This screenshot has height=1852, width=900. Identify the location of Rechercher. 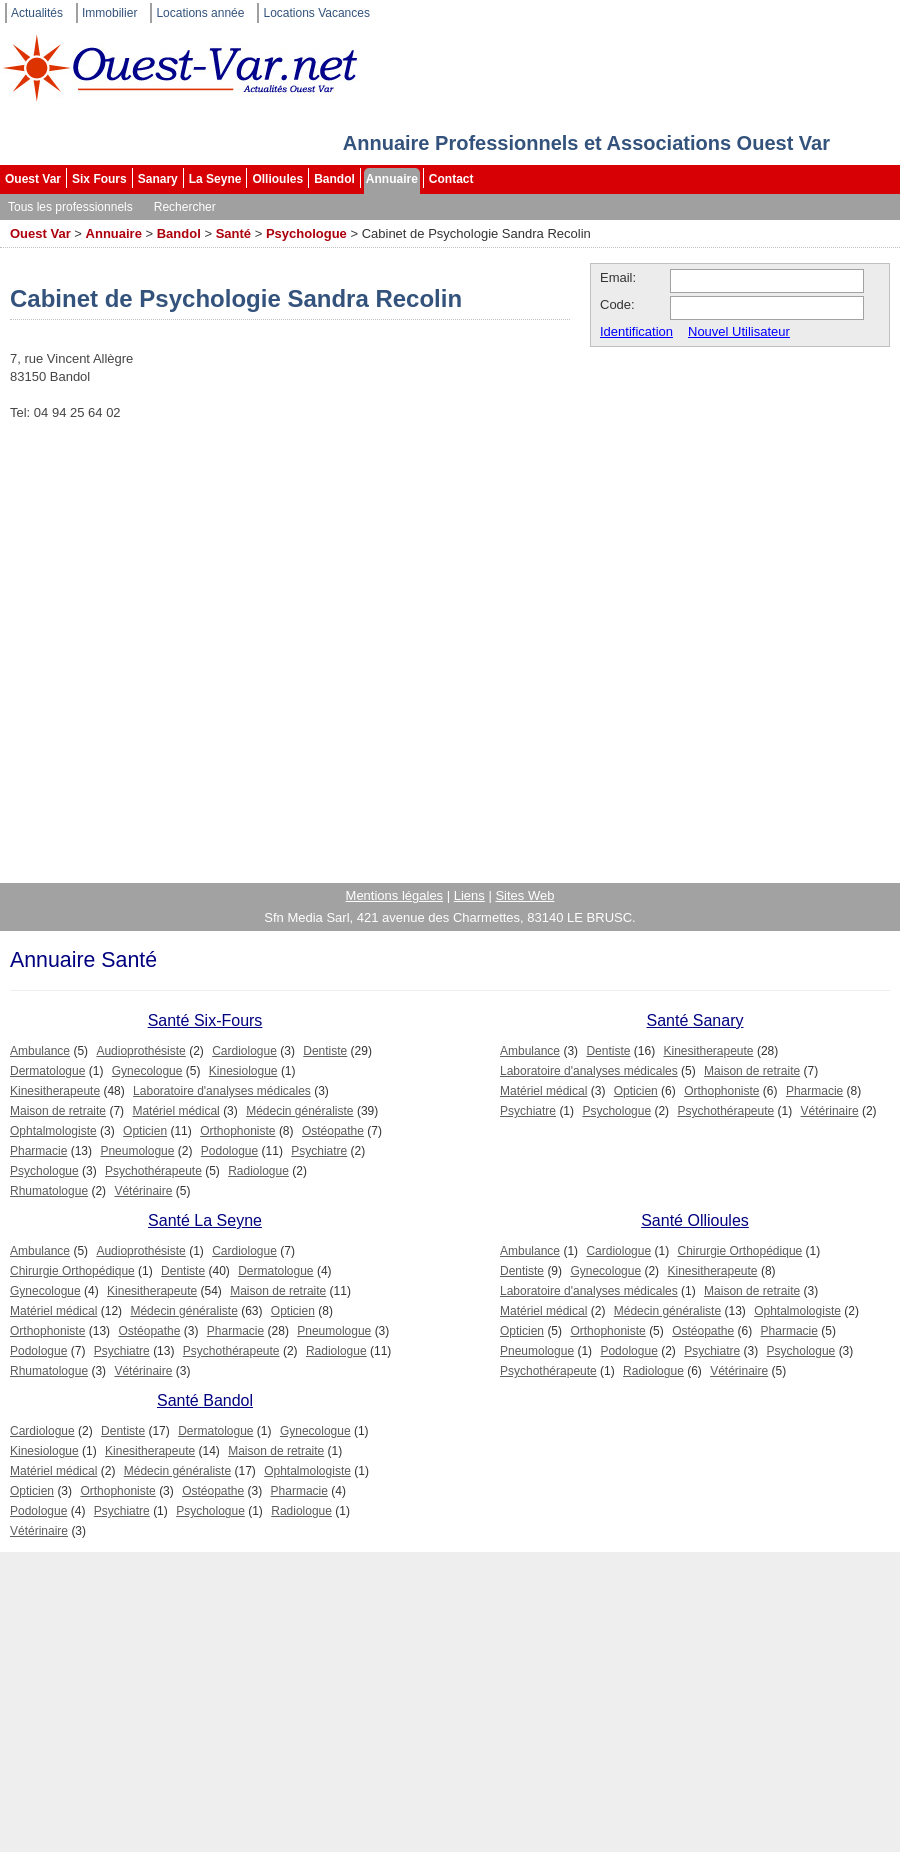
(185, 207).